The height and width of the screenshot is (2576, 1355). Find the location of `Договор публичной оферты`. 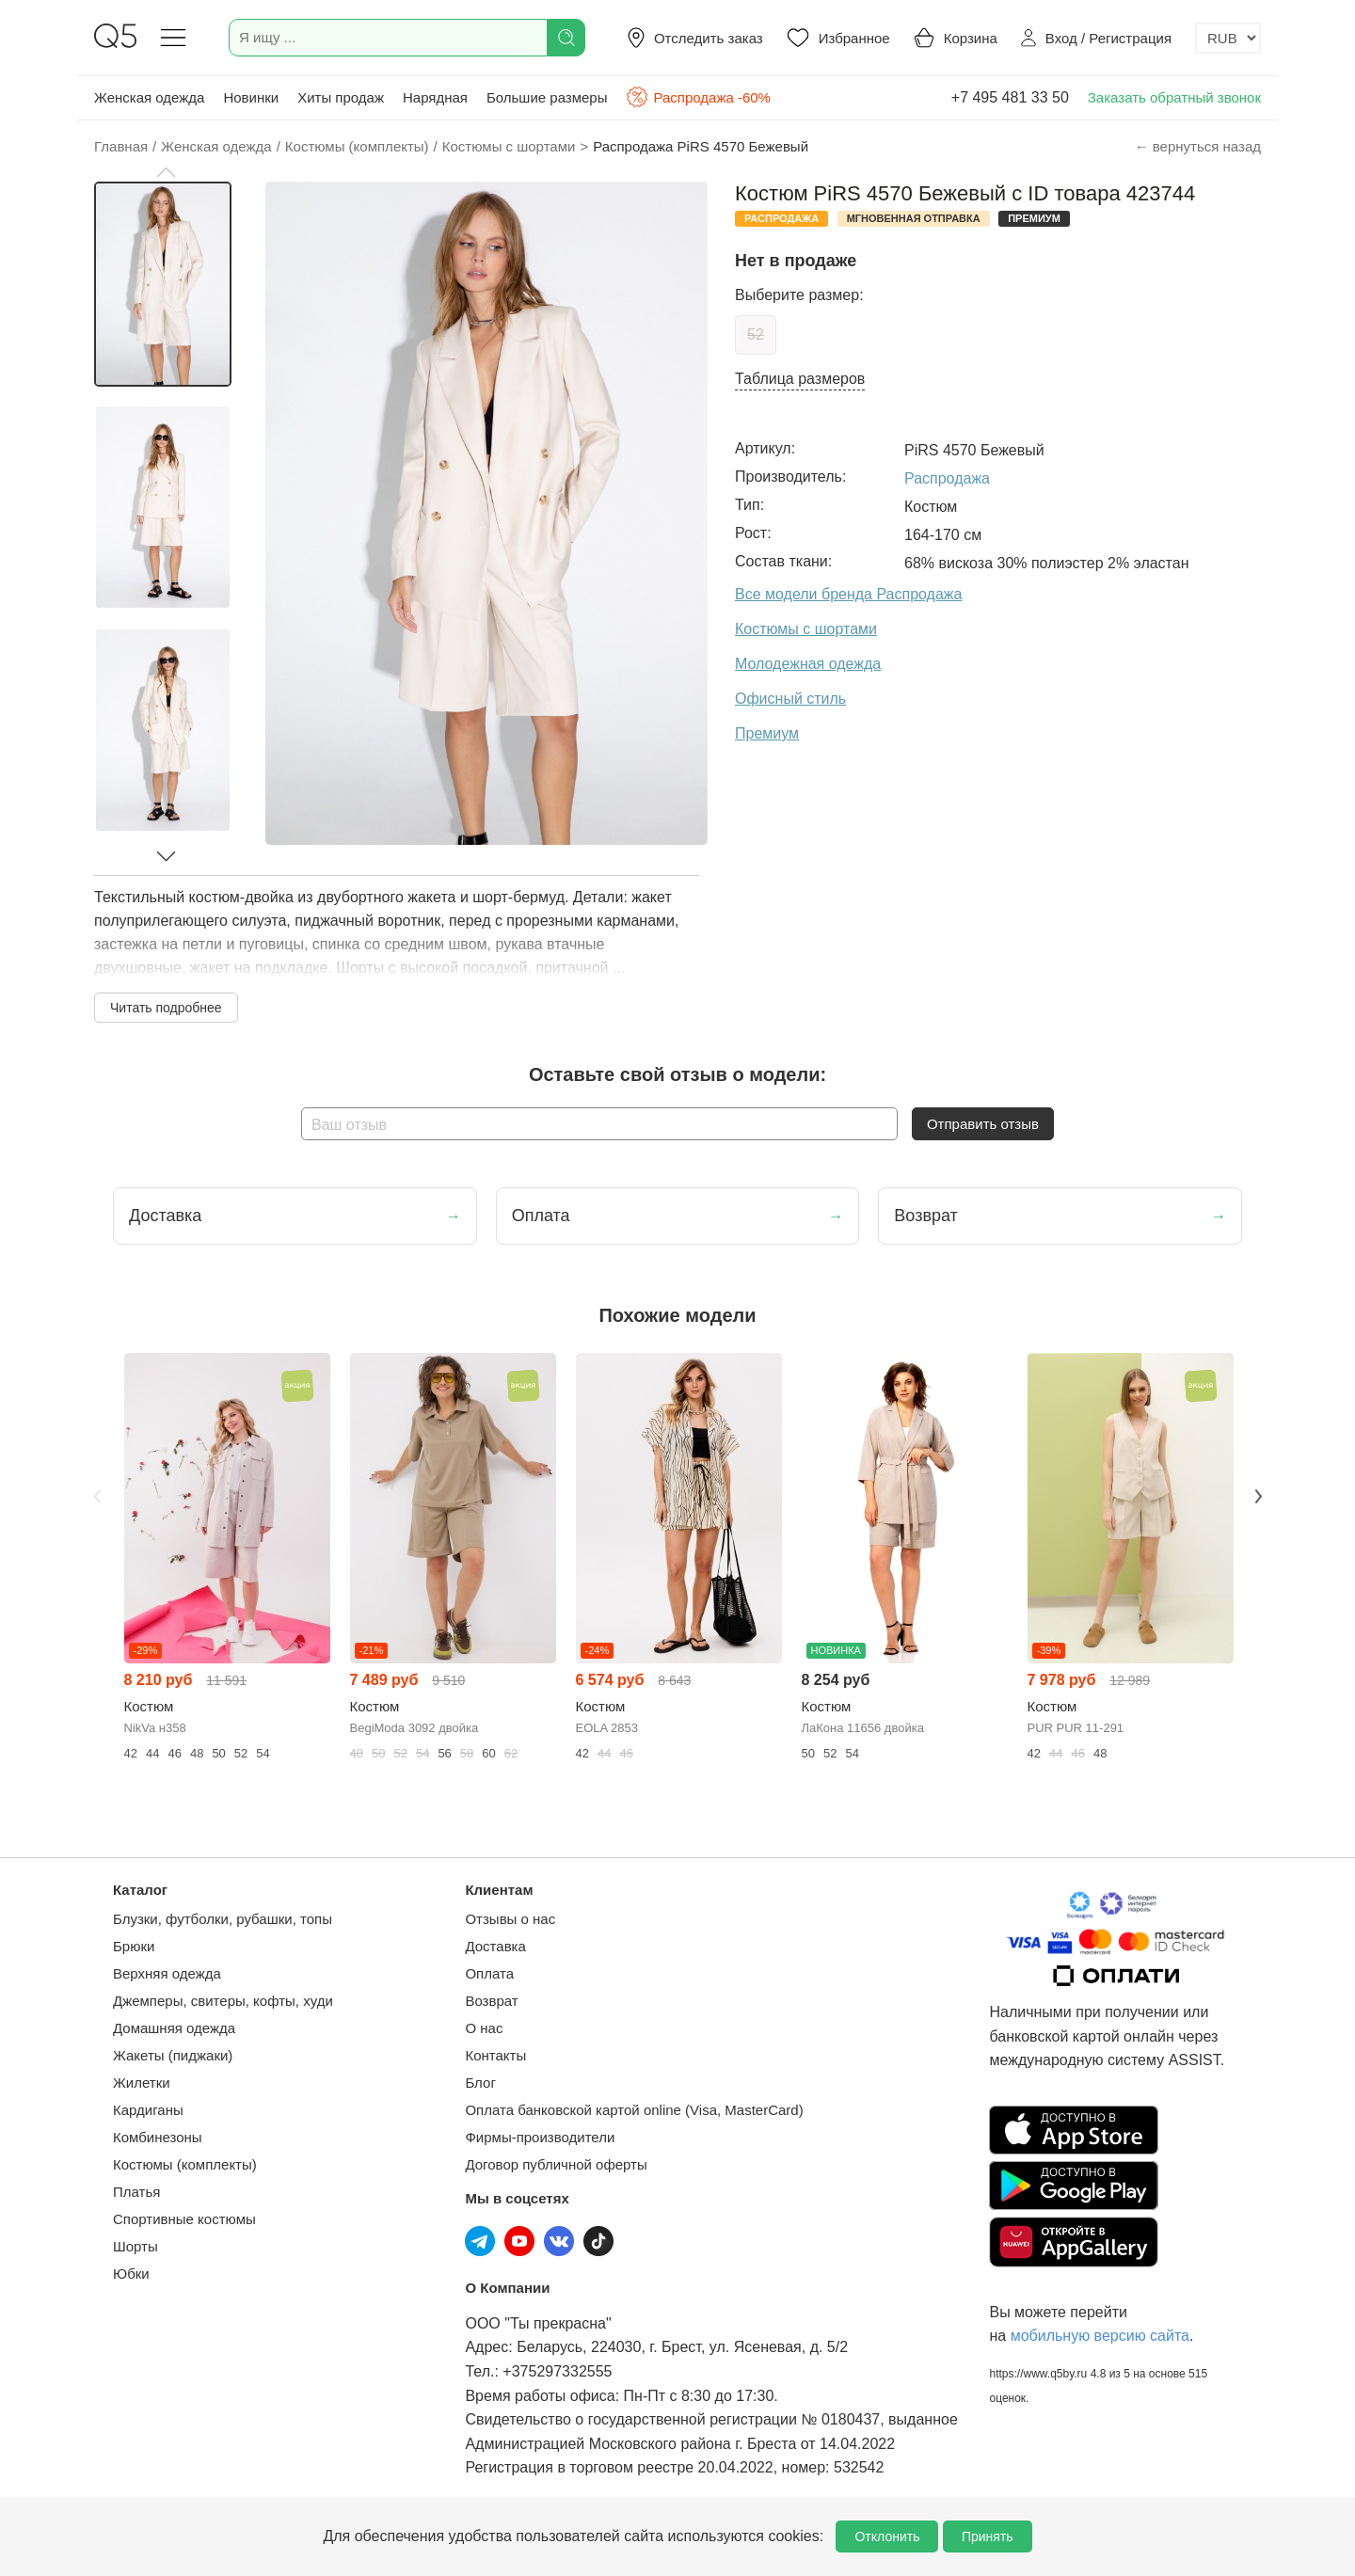

Договор публичной оферты is located at coordinates (555, 2164).